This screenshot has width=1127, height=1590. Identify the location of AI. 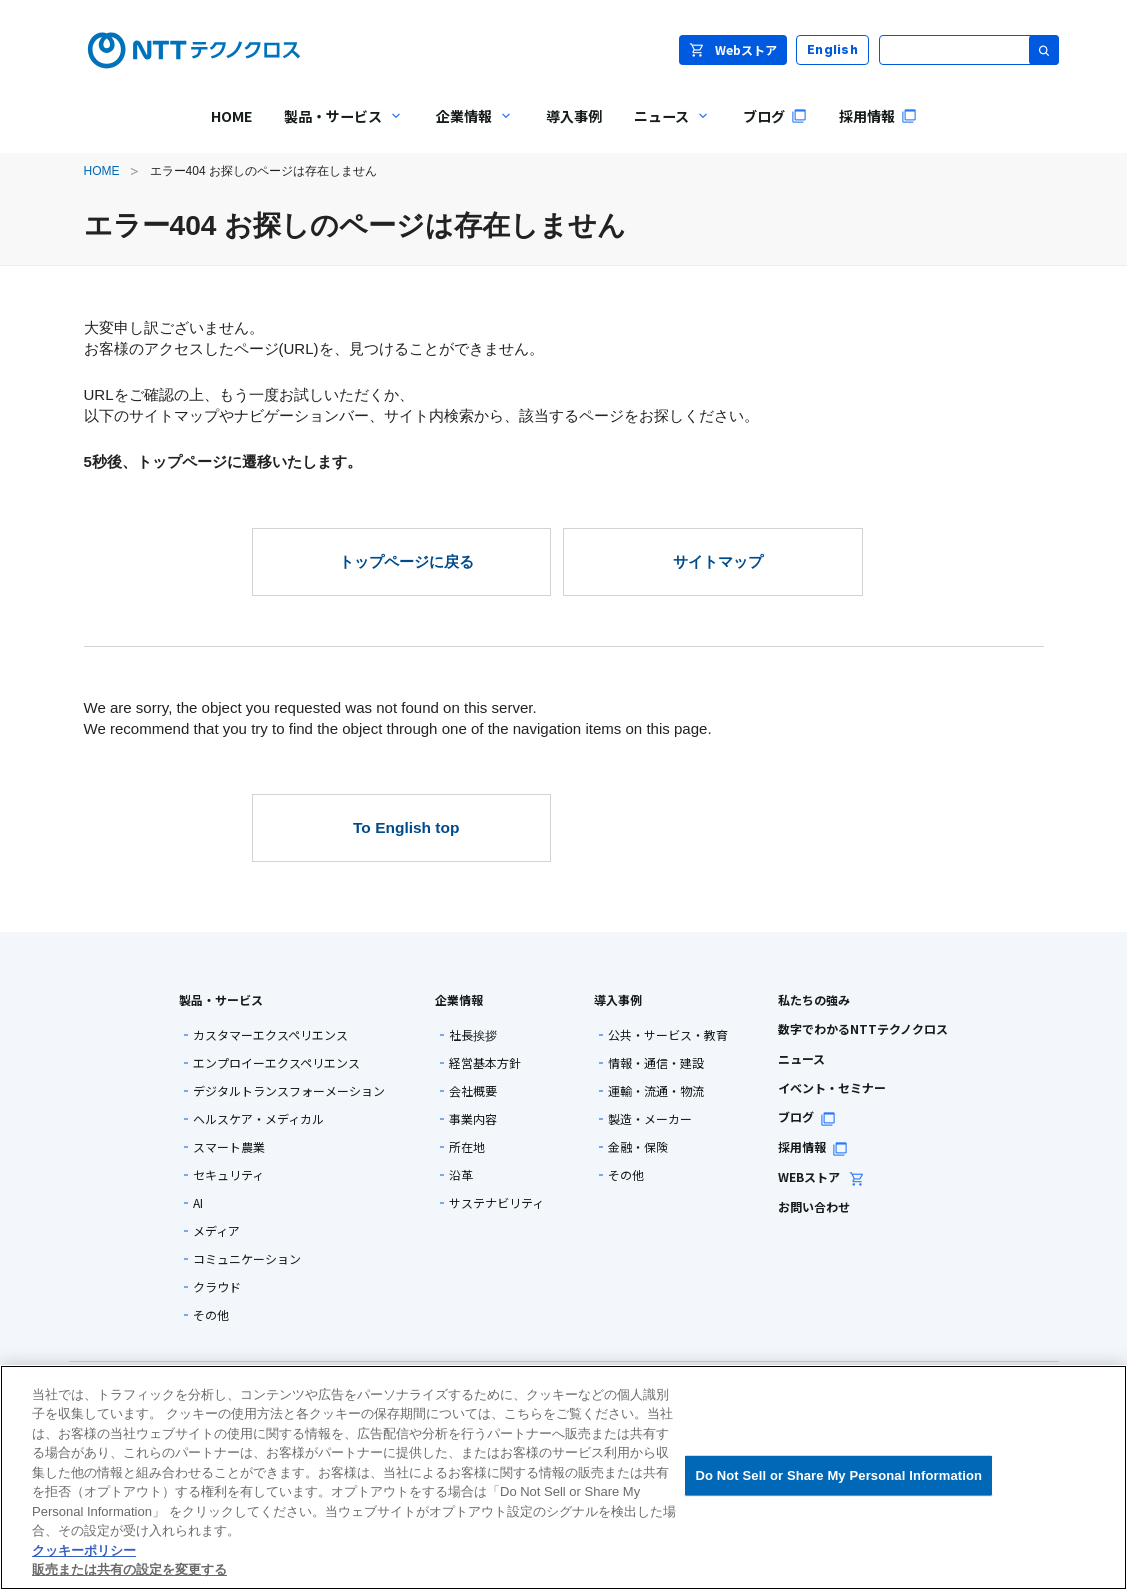
(198, 1203).